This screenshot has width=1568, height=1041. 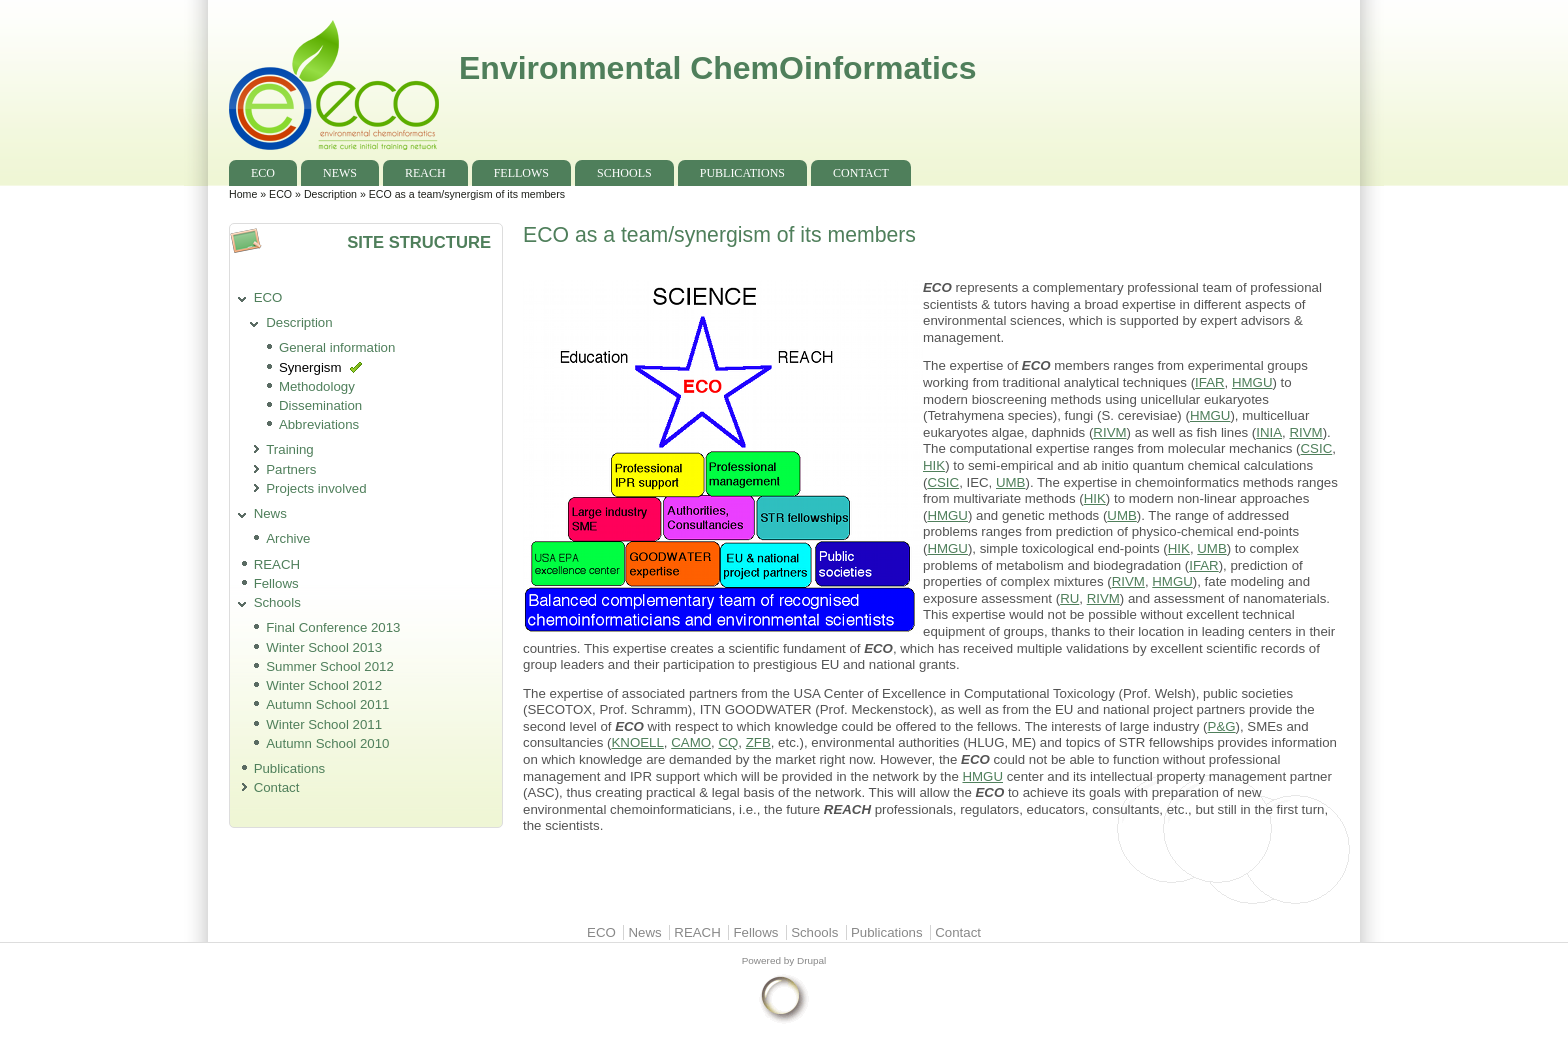 What do you see at coordinates (310, 367) in the screenshot?
I see `Synergism` at bounding box center [310, 367].